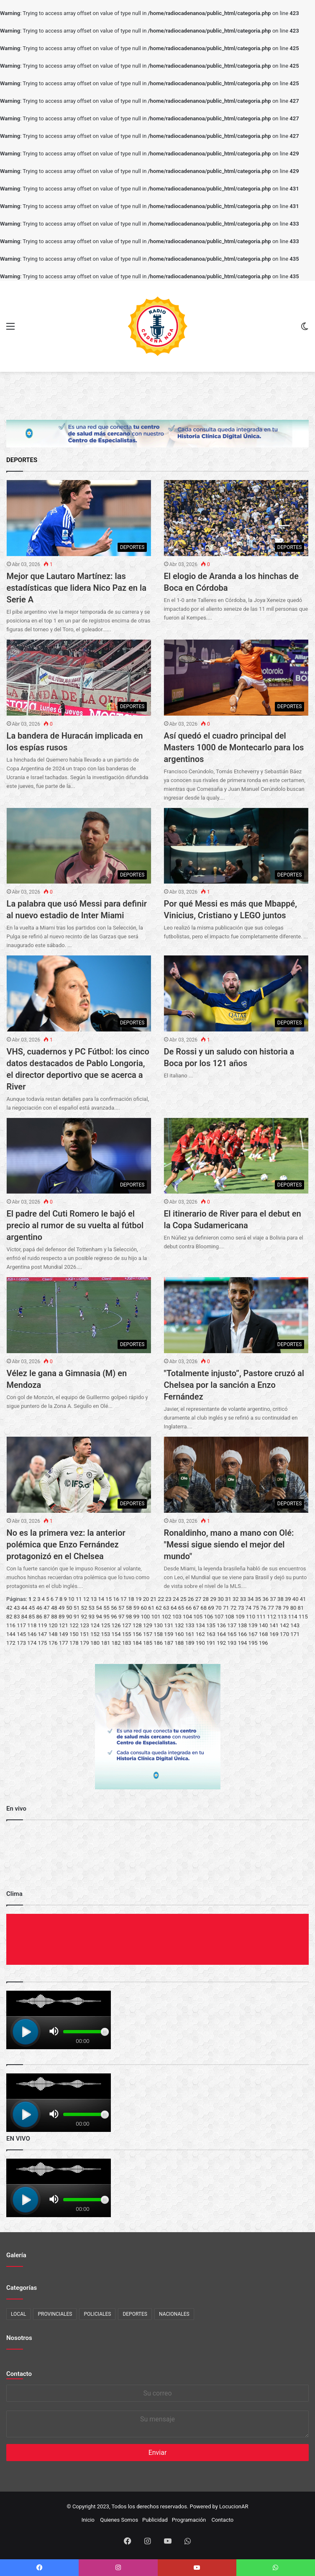 The width and height of the screenshot is (315, 2576). What do you see at coordinates (179, 1643) in the screenshot?
I see `188` at bounding box center [179, 1643].